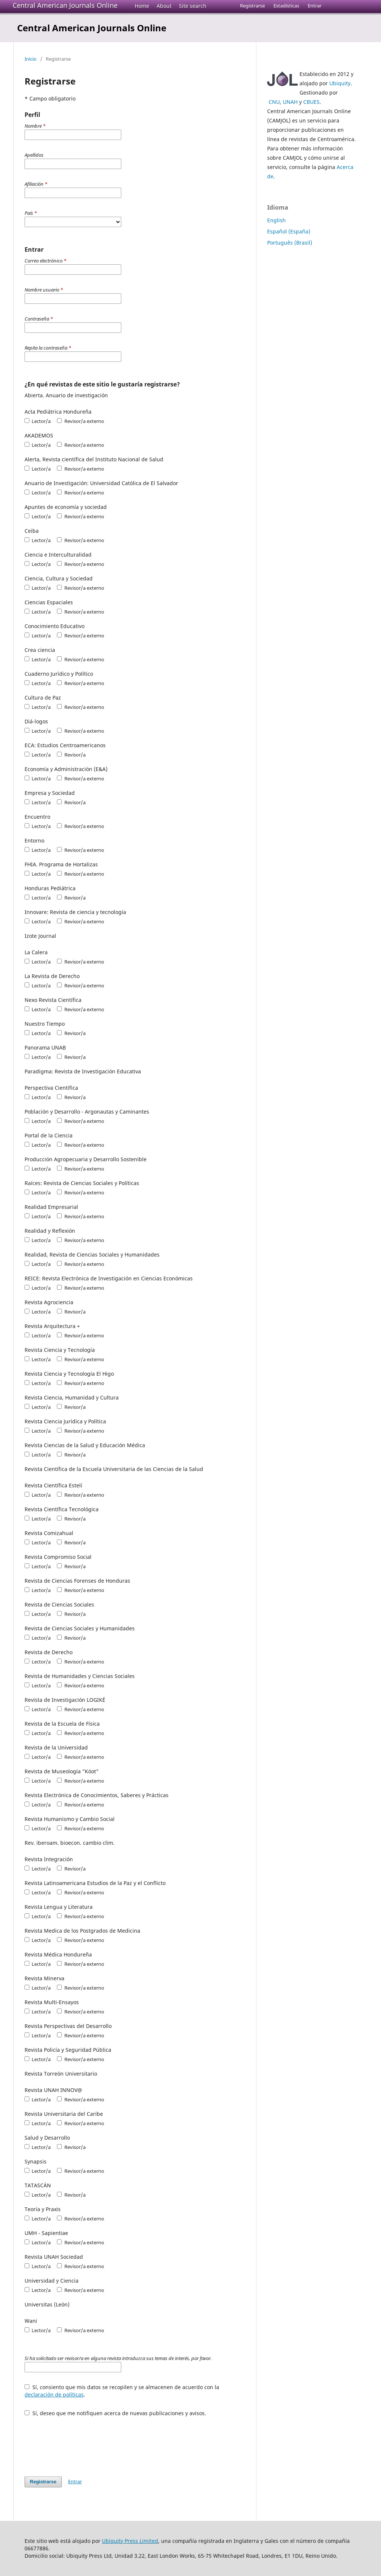 The height and width of the screenshot is (2576, 381). I want to click on Site search, so click(192, 5).